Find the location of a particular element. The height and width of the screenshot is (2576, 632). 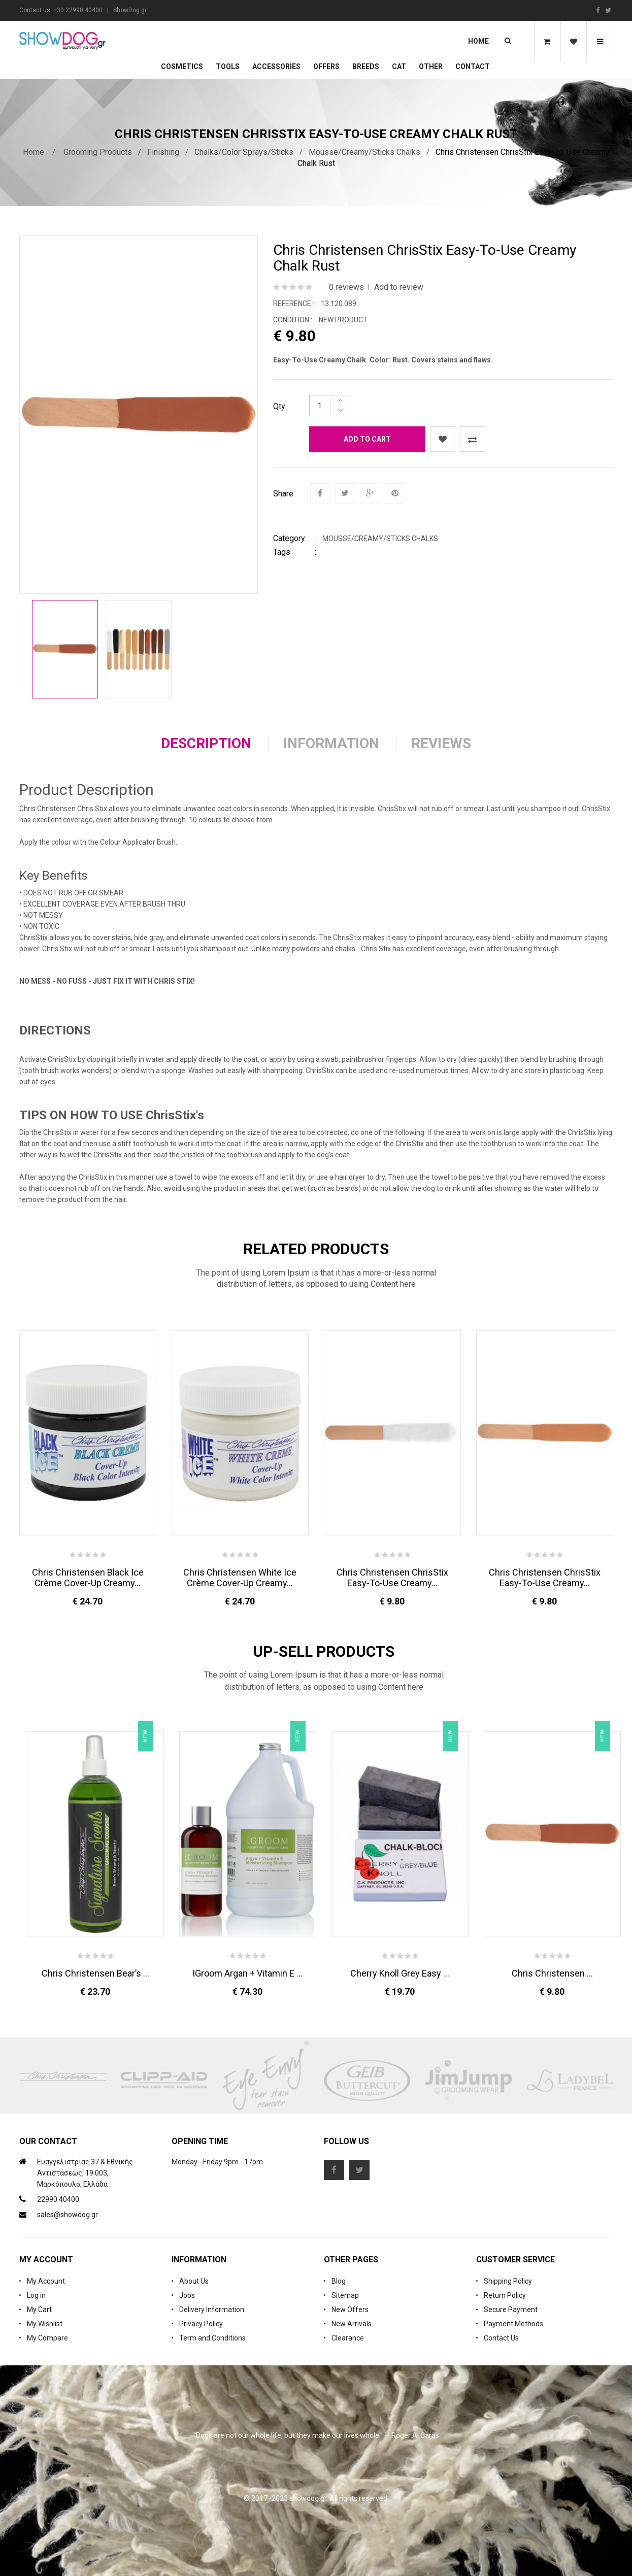

Log in is located at coordinates (36, 2295).